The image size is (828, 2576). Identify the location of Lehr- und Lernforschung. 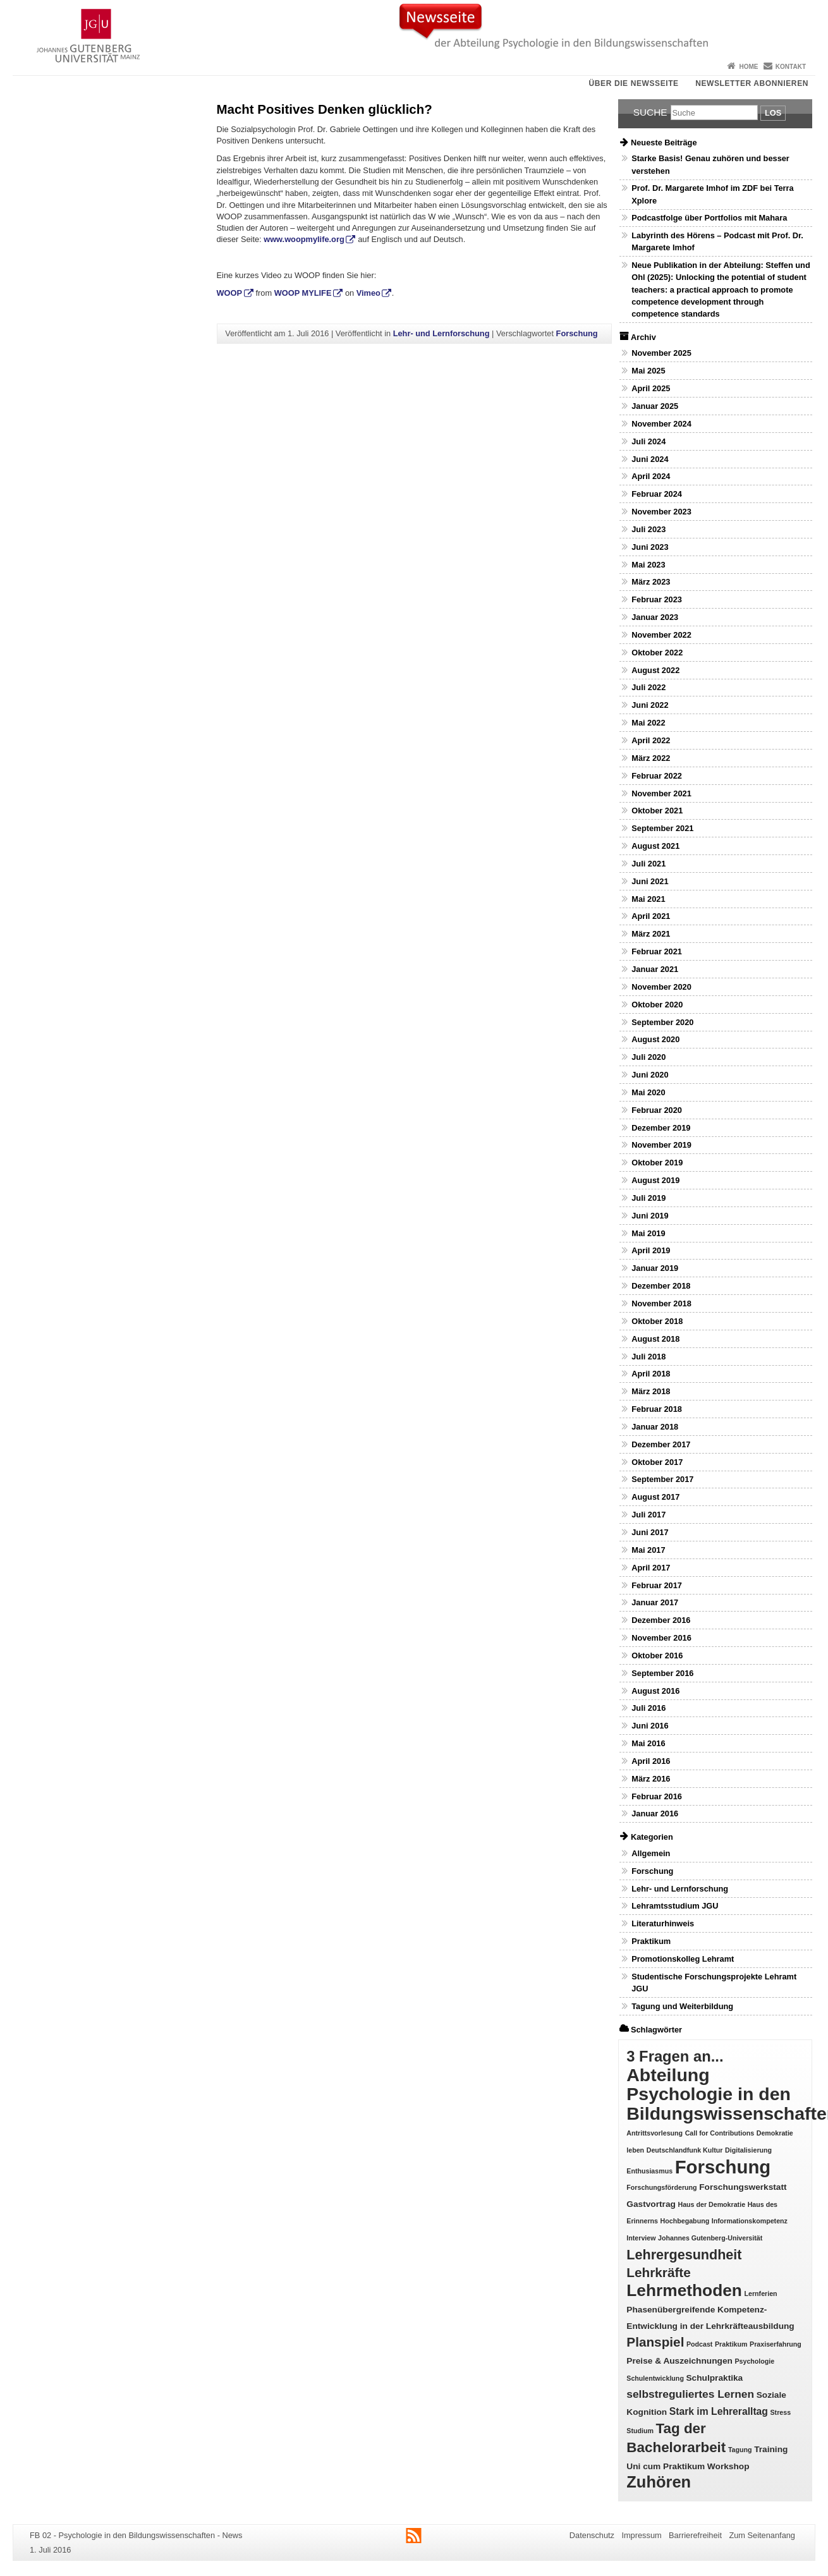
(441, 333).